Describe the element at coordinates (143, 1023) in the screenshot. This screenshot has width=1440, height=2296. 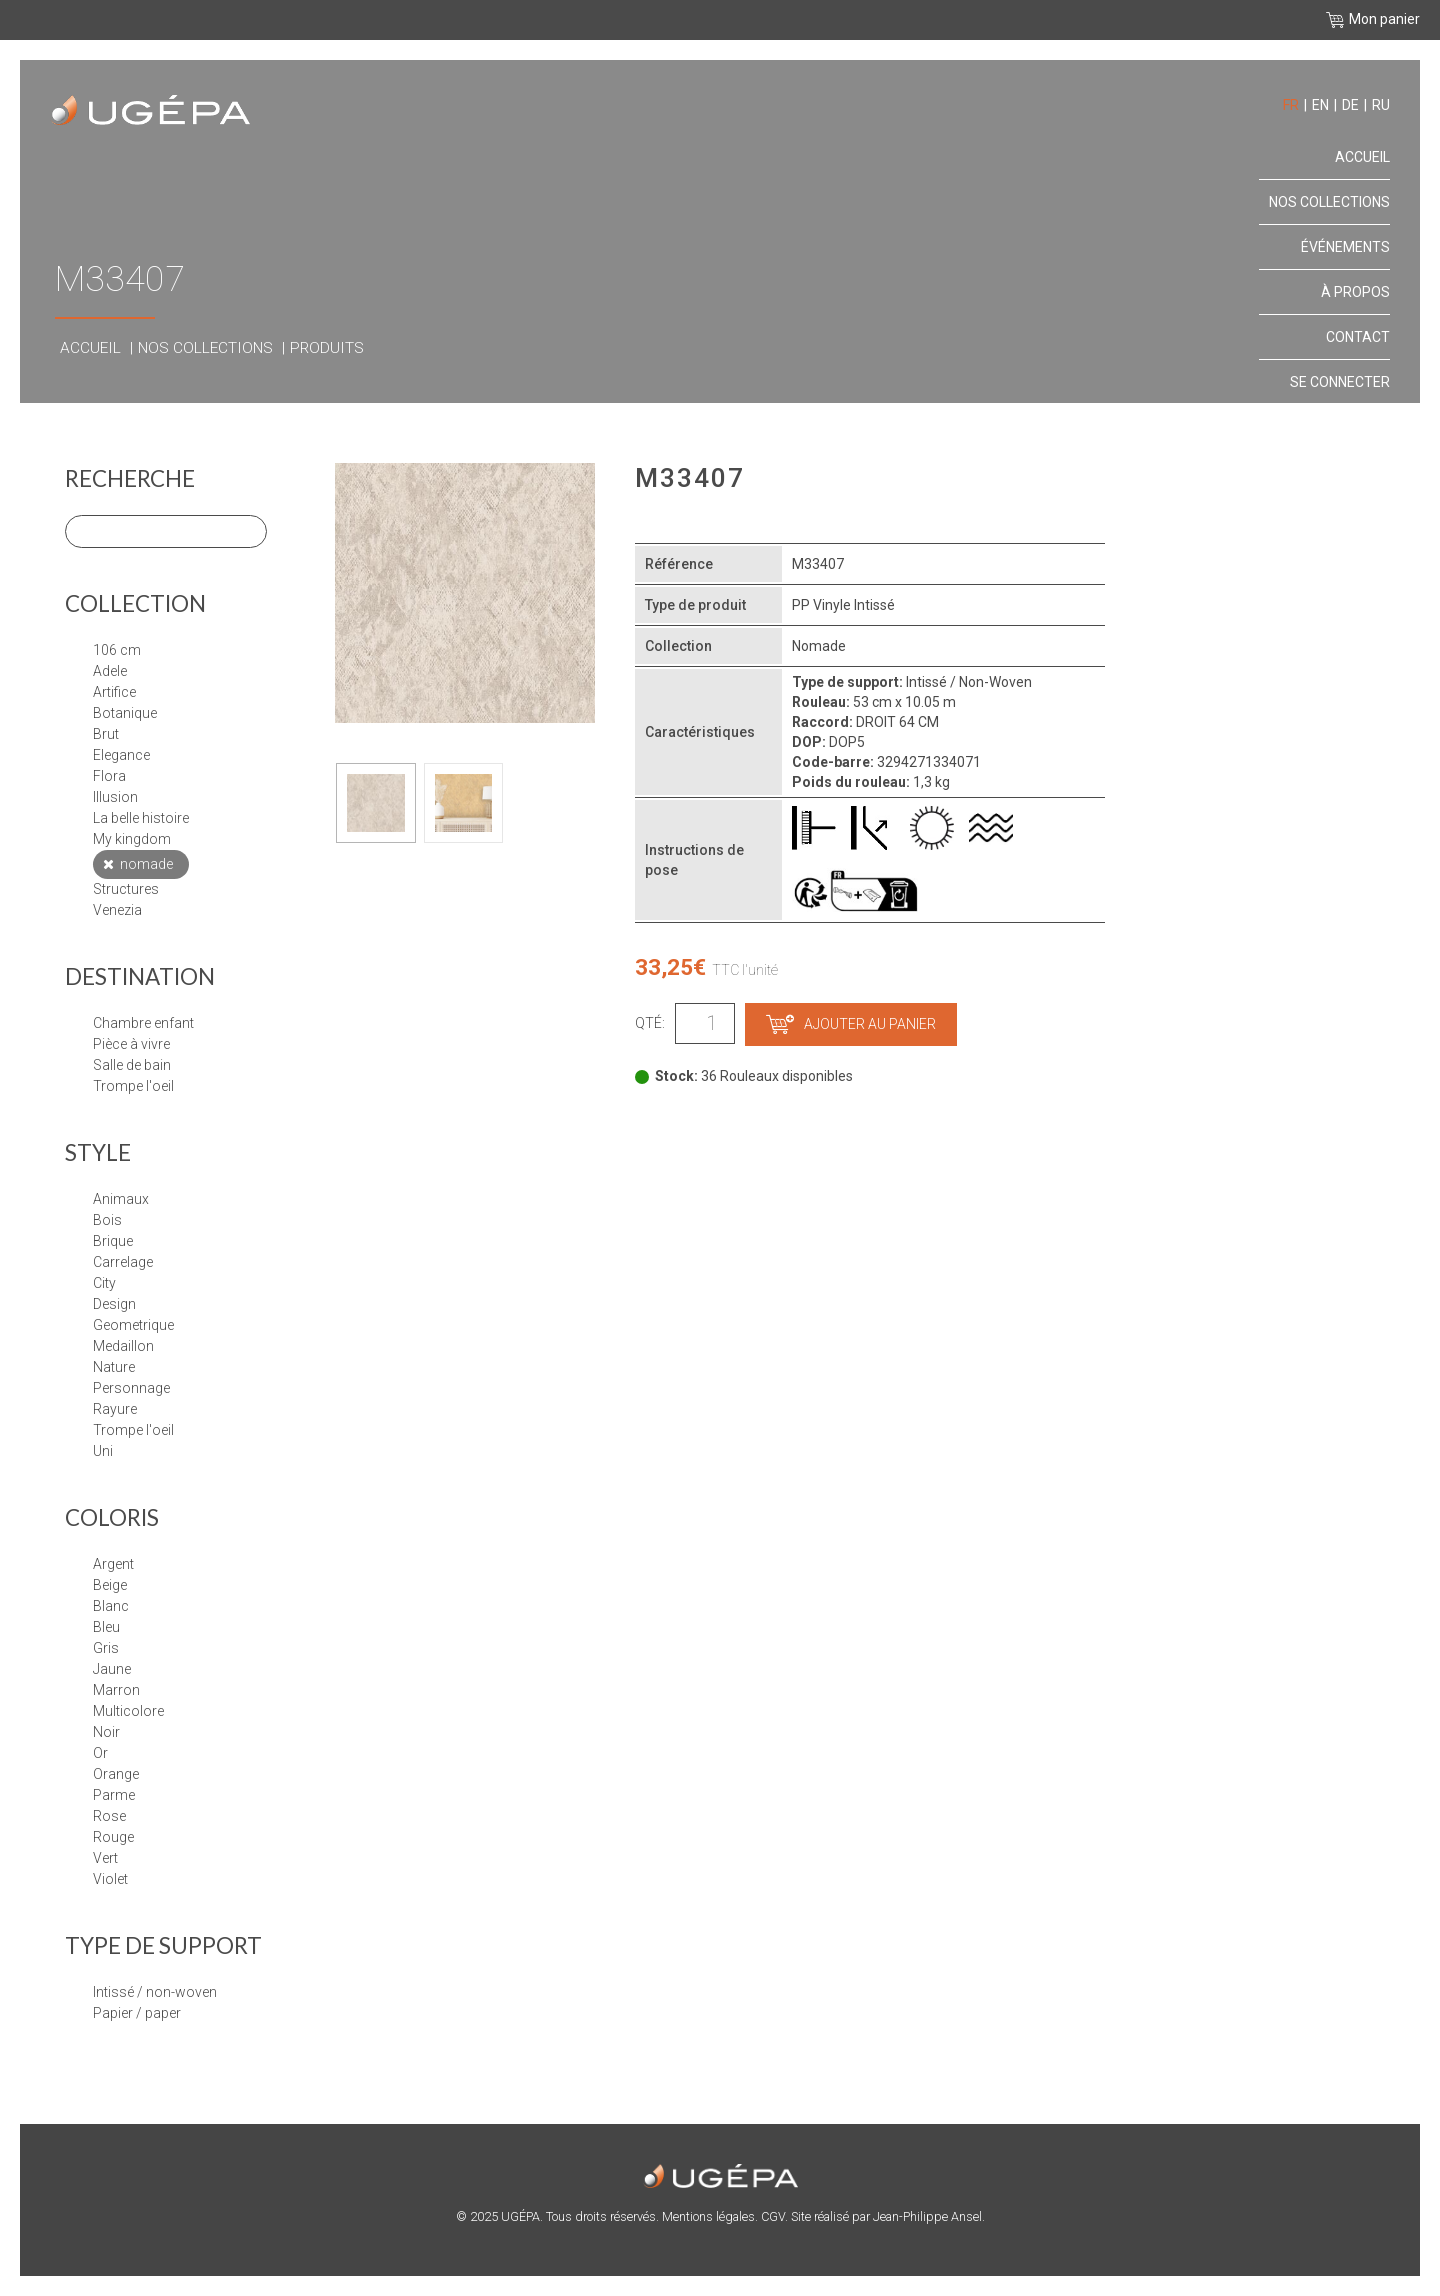
I see `Chambre enfant` at that location.